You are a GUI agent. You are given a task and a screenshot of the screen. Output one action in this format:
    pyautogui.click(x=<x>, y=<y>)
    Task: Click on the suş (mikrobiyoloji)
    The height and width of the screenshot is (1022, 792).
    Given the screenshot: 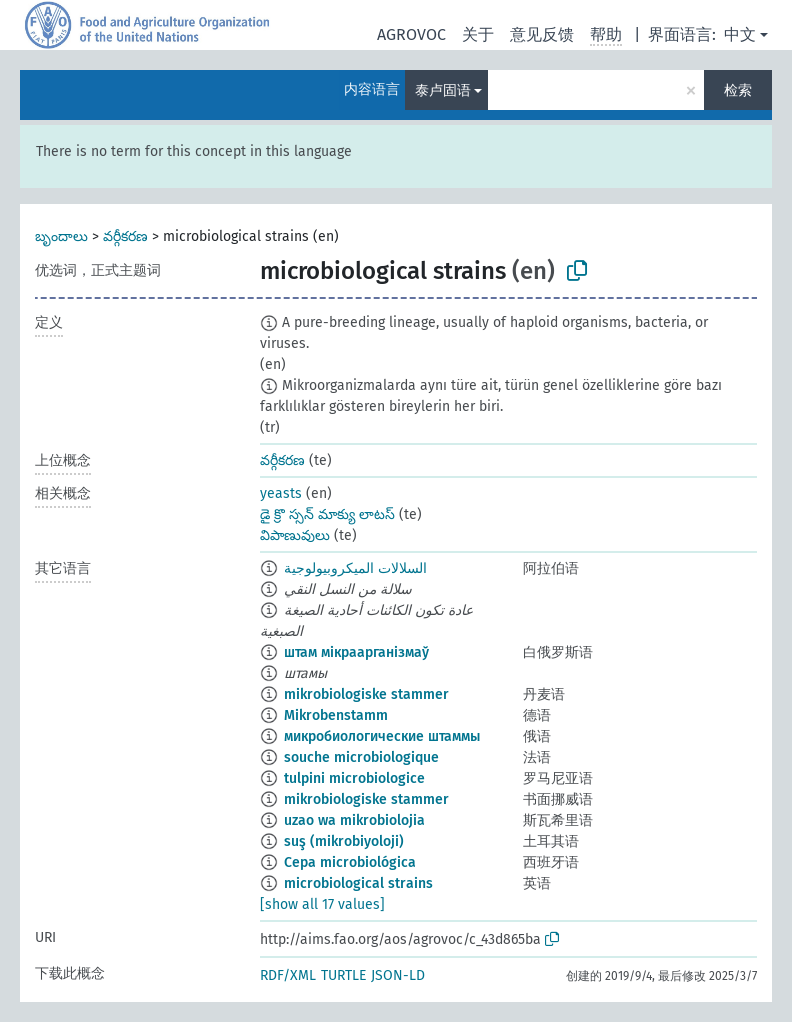 What is the action you would take?
    pyautogui.click(x=344, y=841)
    